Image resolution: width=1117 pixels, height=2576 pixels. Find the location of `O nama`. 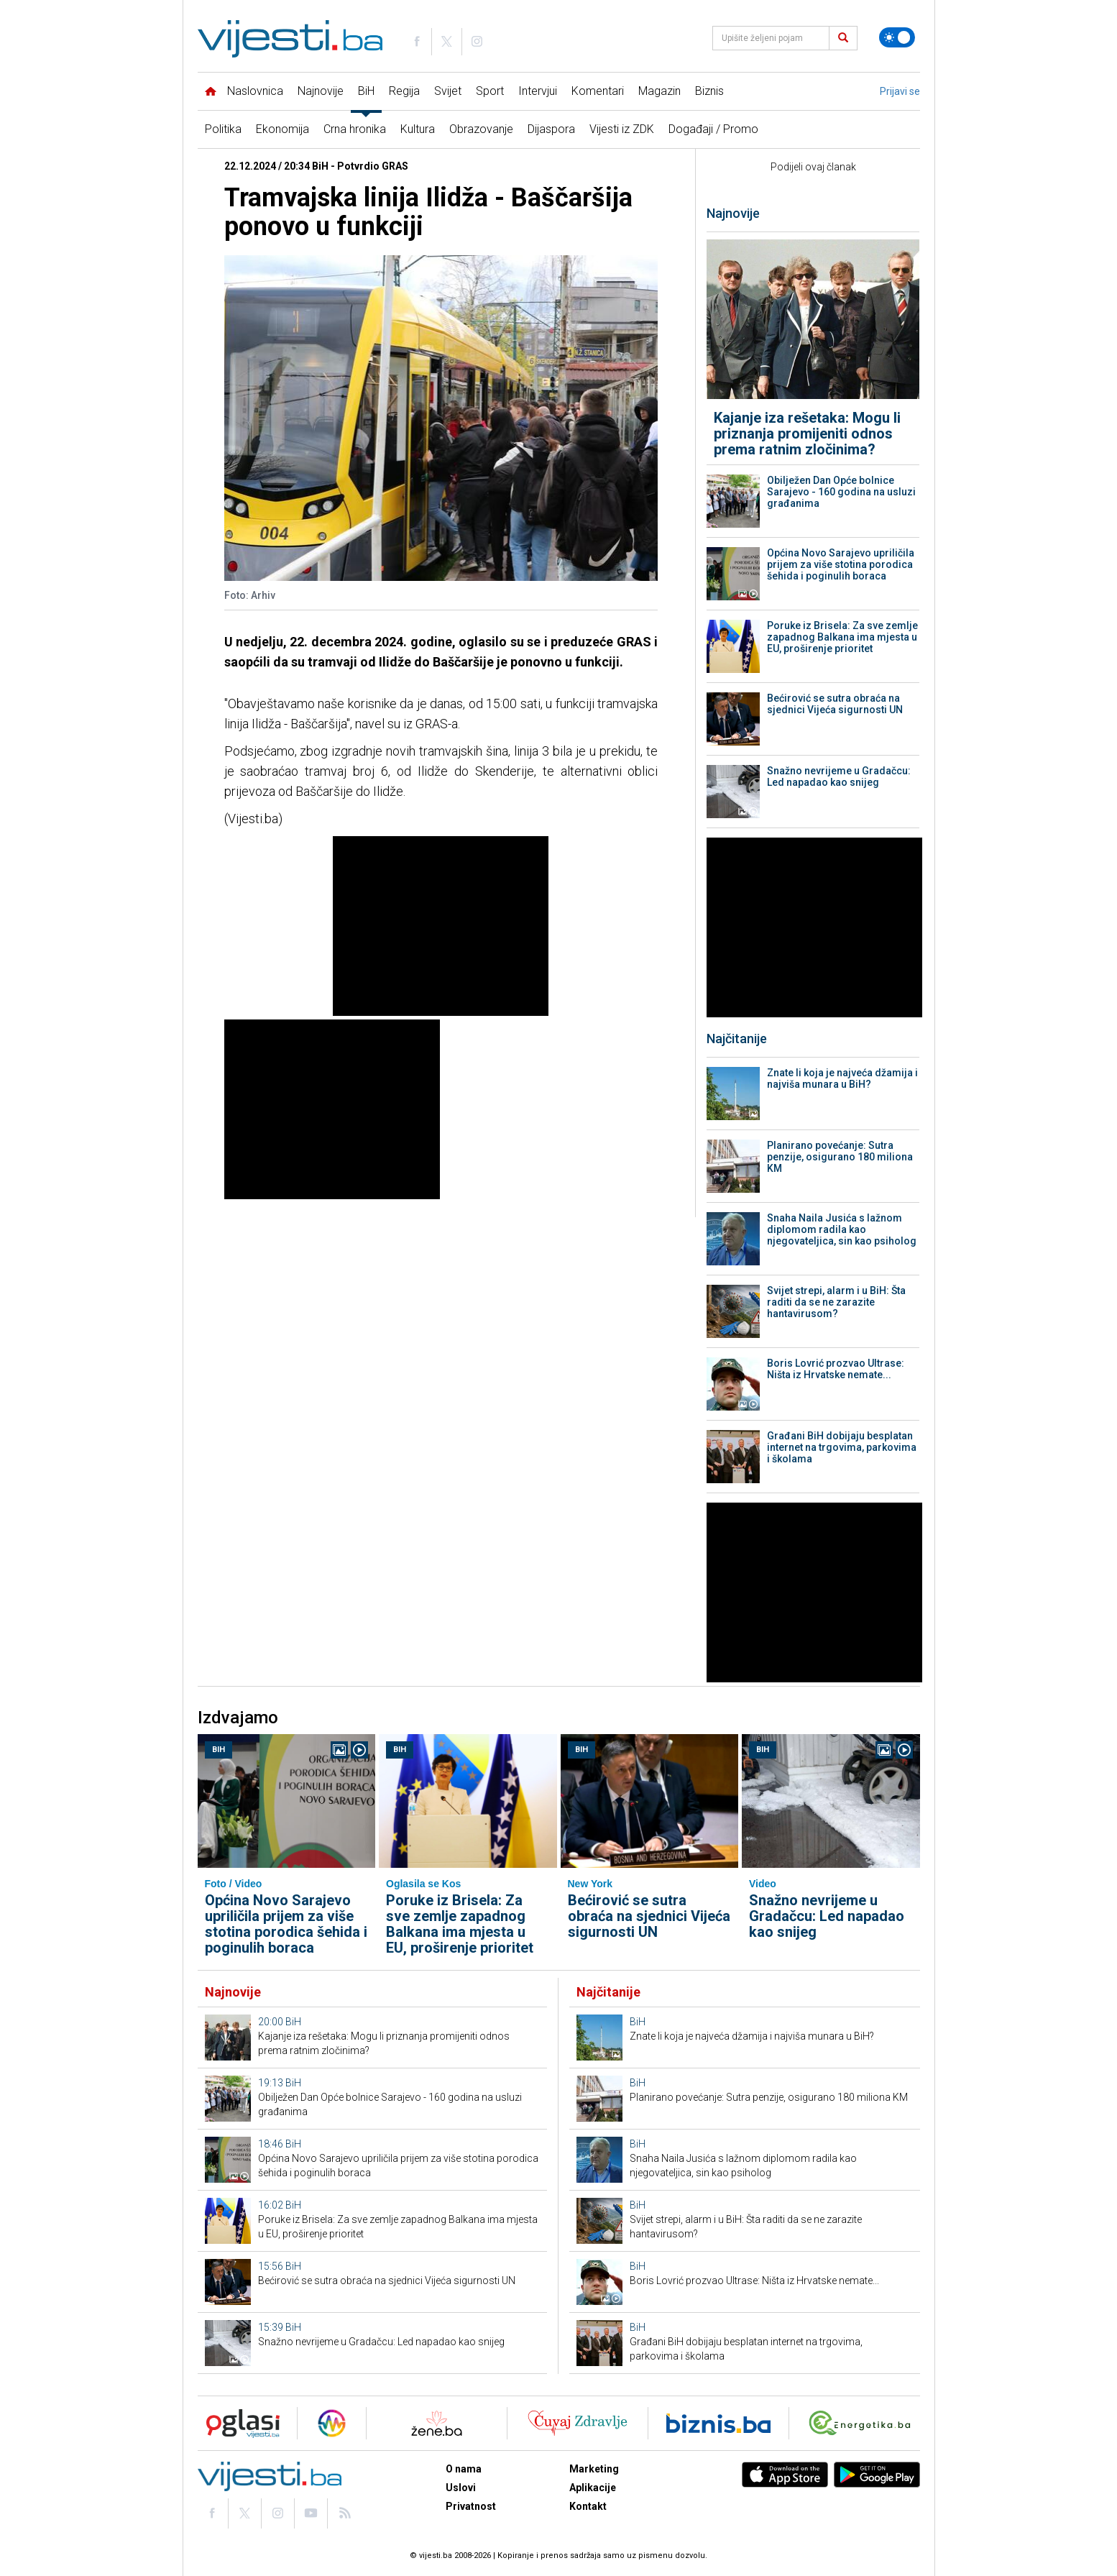

O nama is located at coordinates (464, 2469).